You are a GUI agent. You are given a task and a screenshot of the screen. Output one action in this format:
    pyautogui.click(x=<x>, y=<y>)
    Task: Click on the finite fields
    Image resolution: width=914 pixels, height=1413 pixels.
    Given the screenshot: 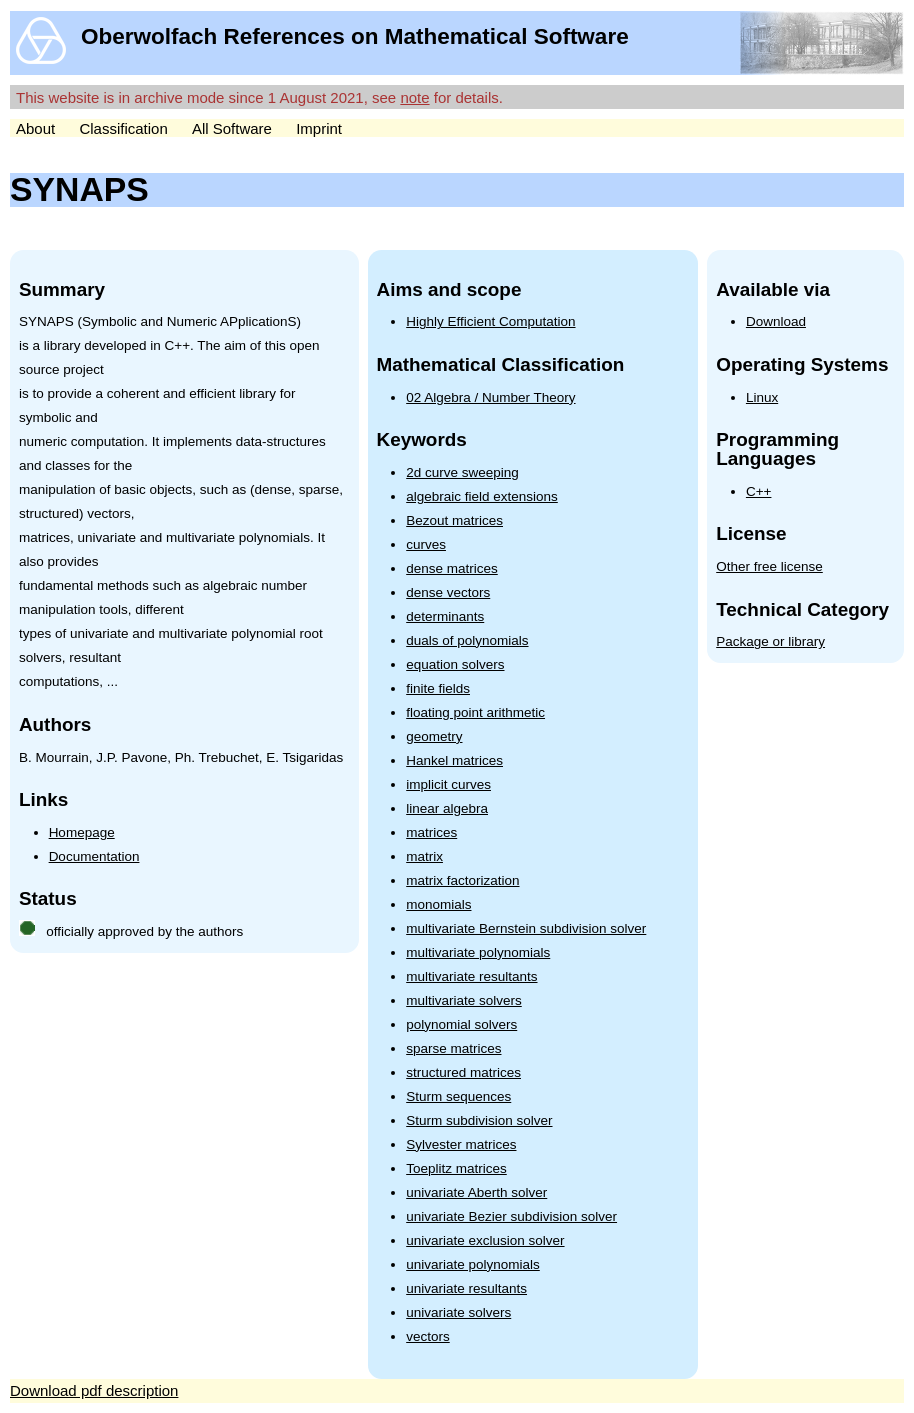 What is the action you would take?
    pyautogui.click(x=438, y=688)
    